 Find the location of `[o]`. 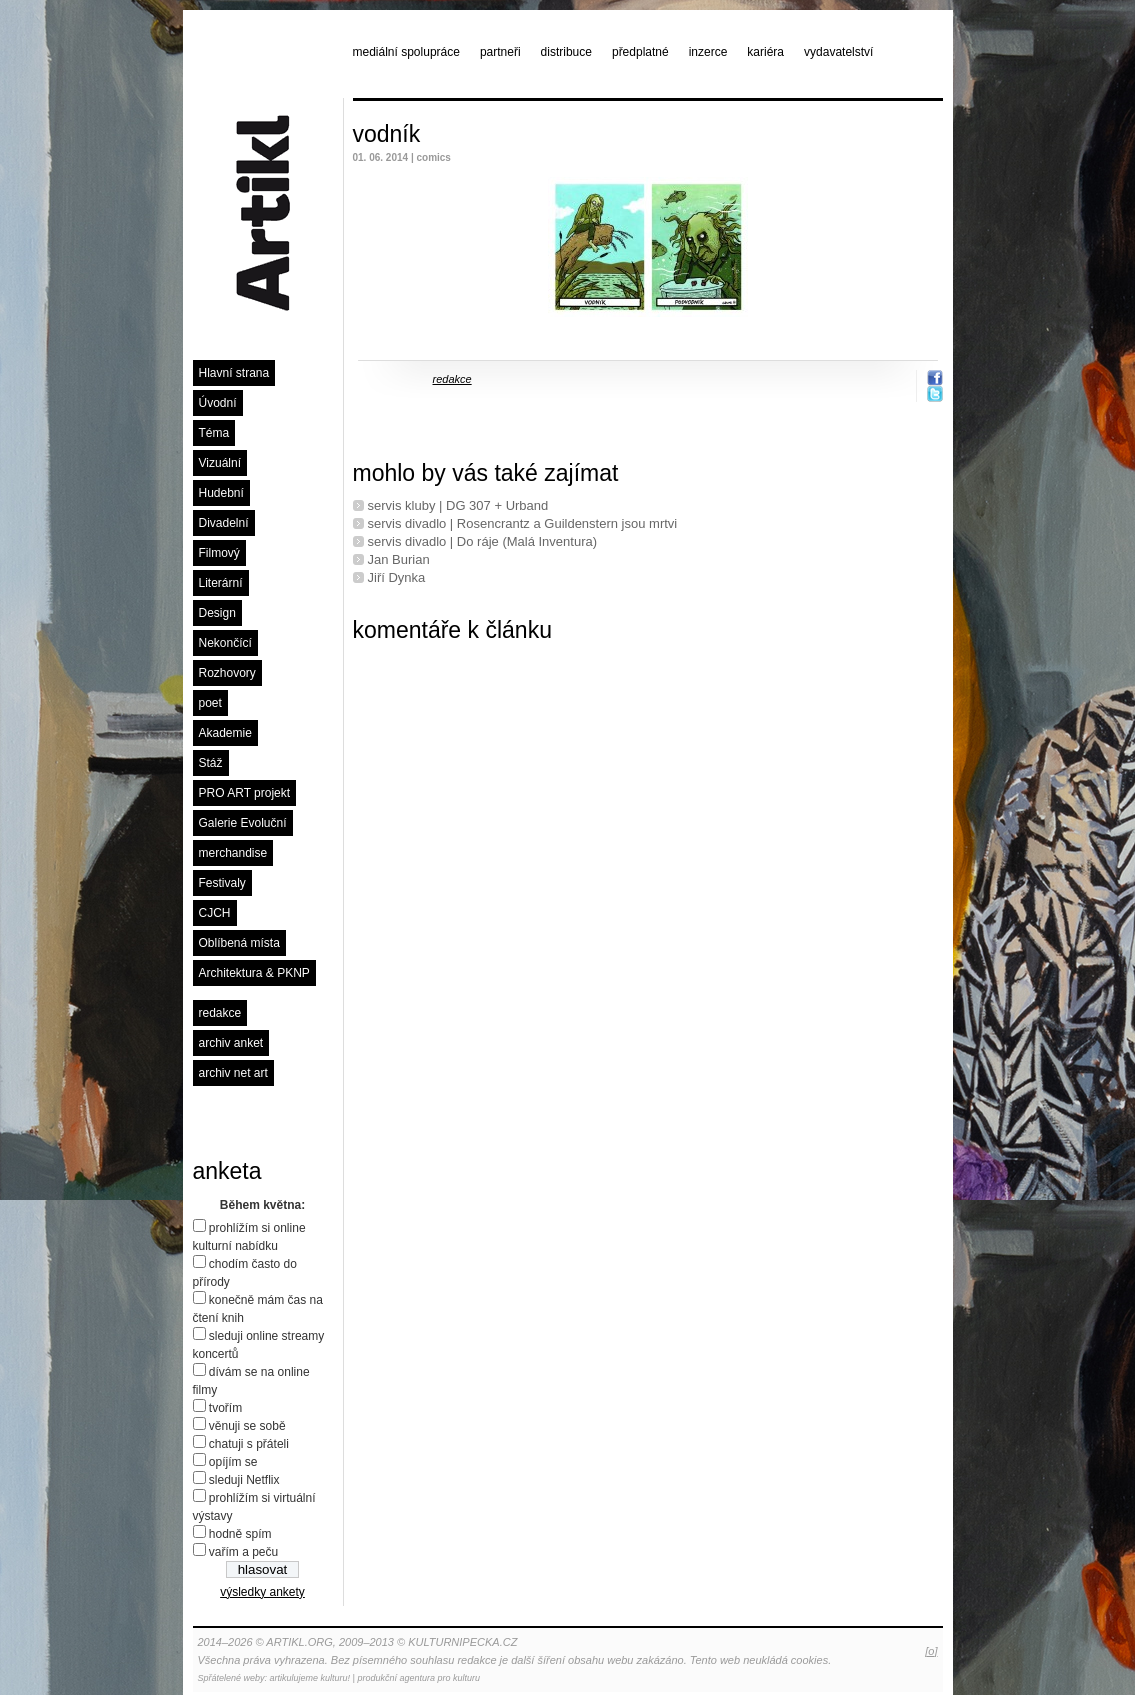

[o] is located at coordinates (931, 1651).